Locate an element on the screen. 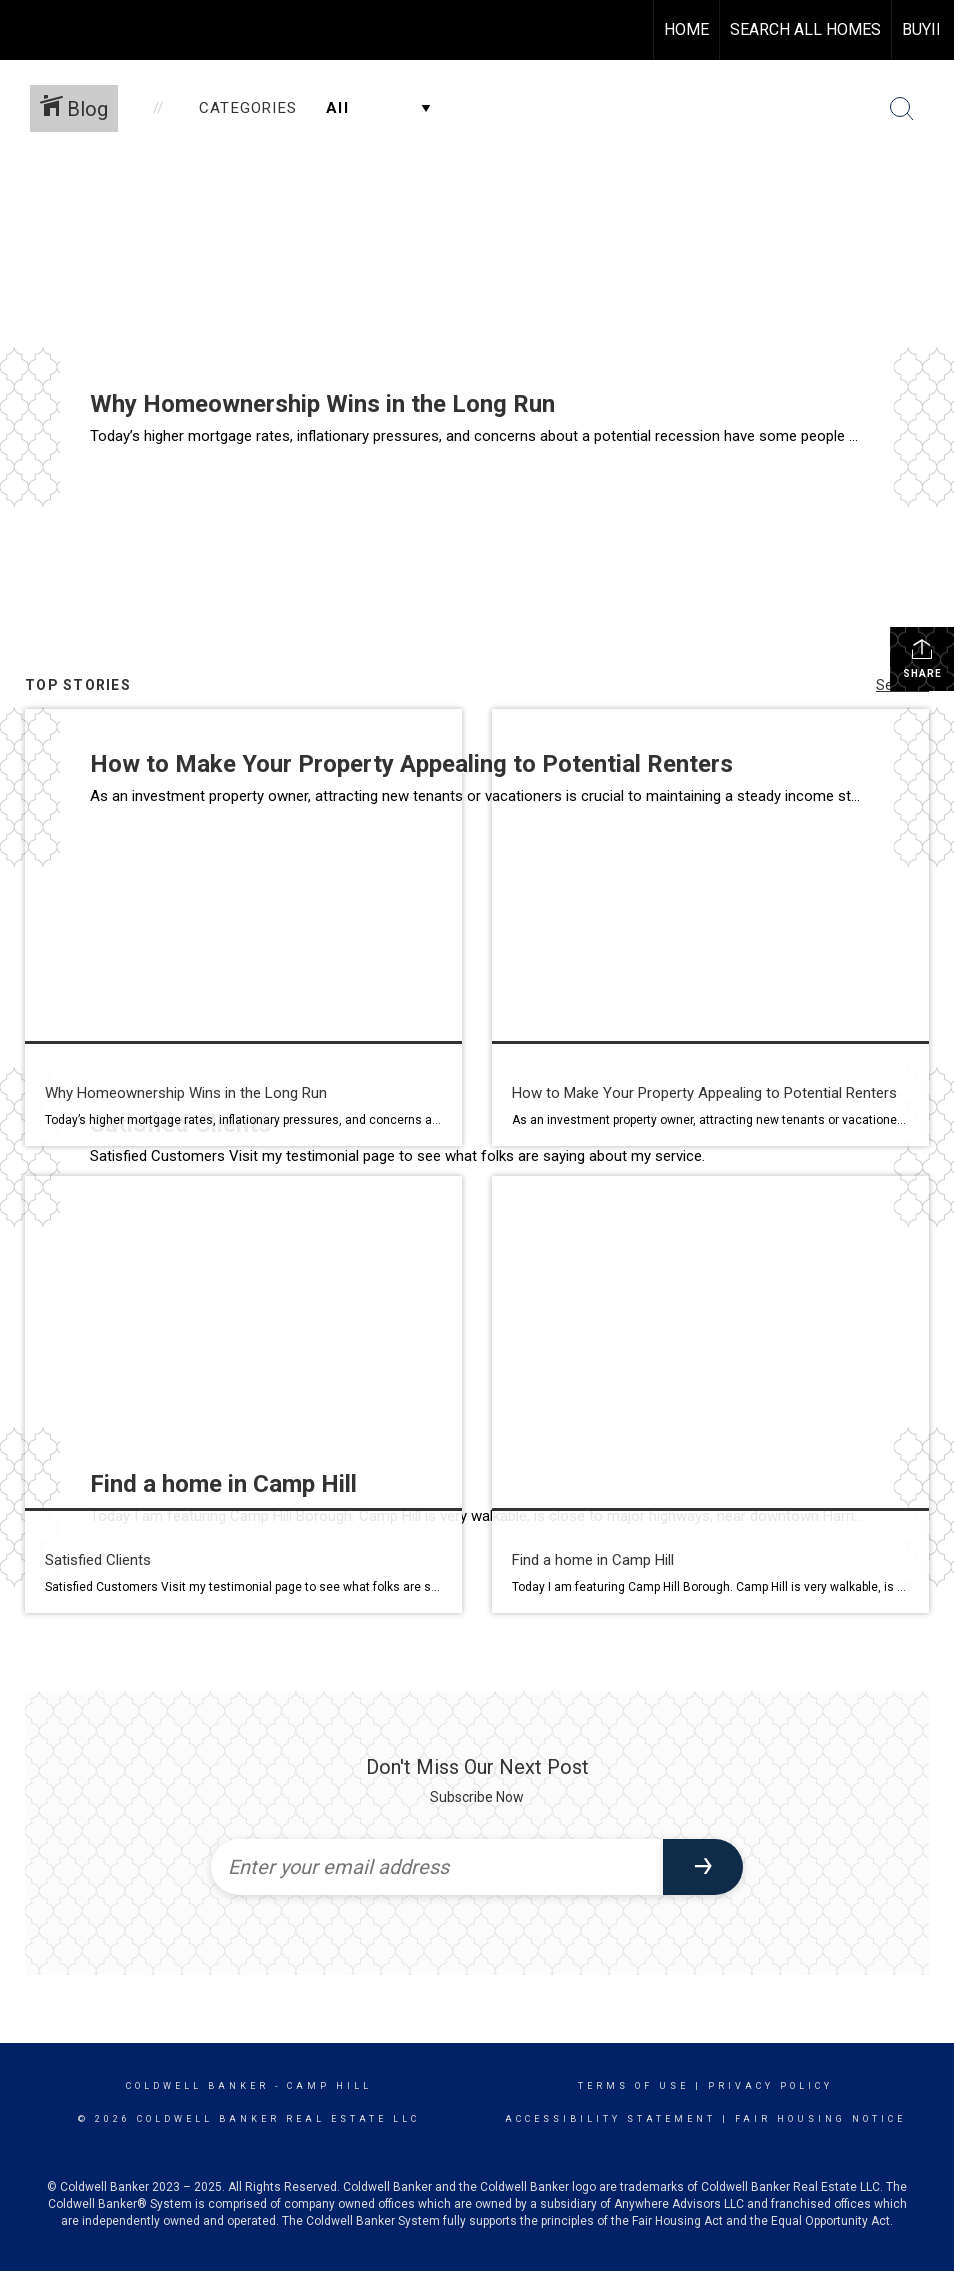 This screenshot has height=2271, width=954. [Post thumbnail: Happy Customers] is located at coordinates (243, 1394).